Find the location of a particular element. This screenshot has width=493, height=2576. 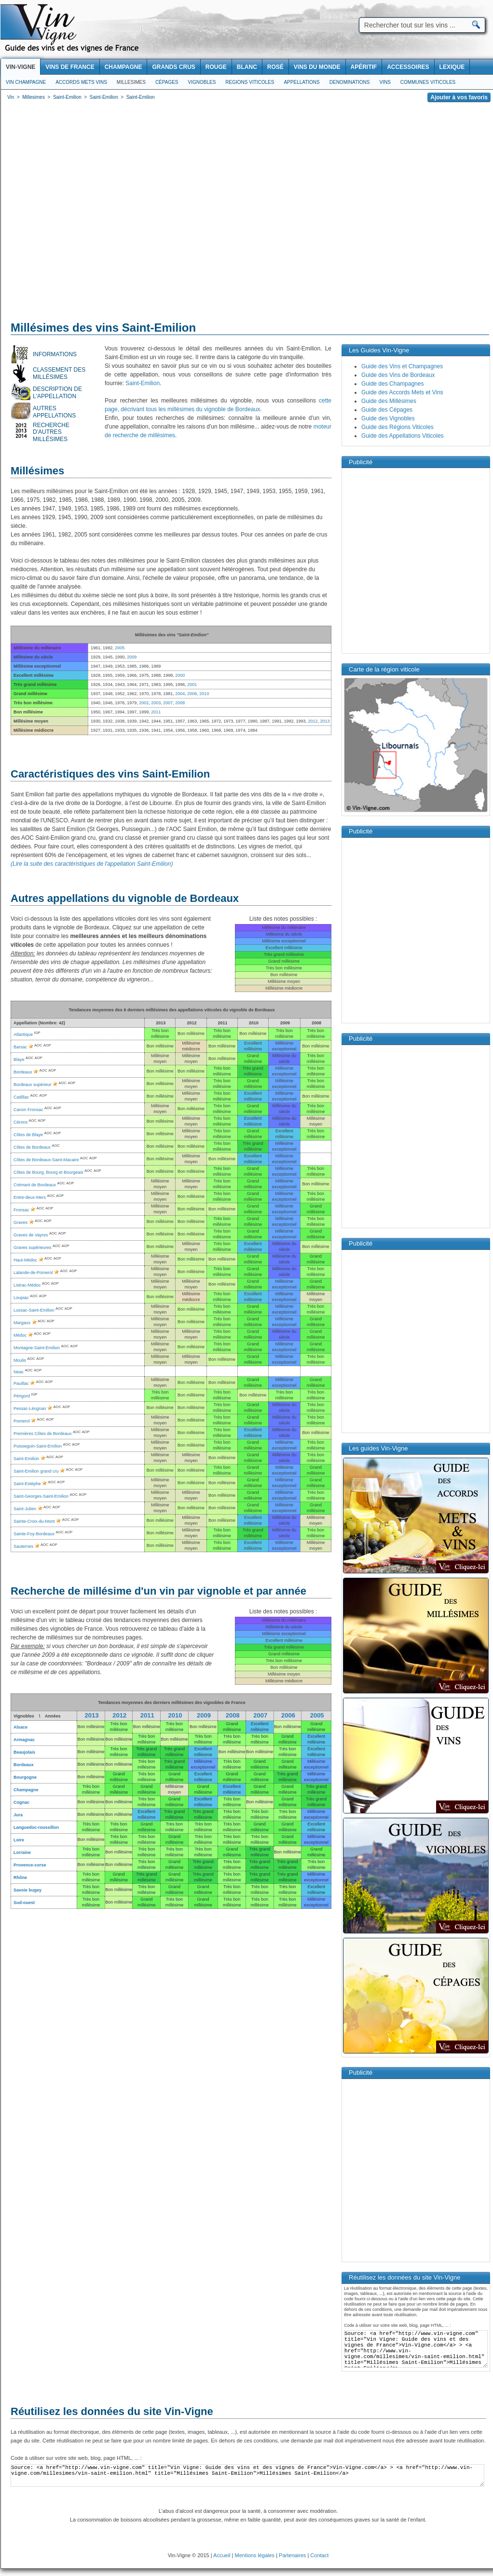

Armagnac is located at coordinates (24, 1739).